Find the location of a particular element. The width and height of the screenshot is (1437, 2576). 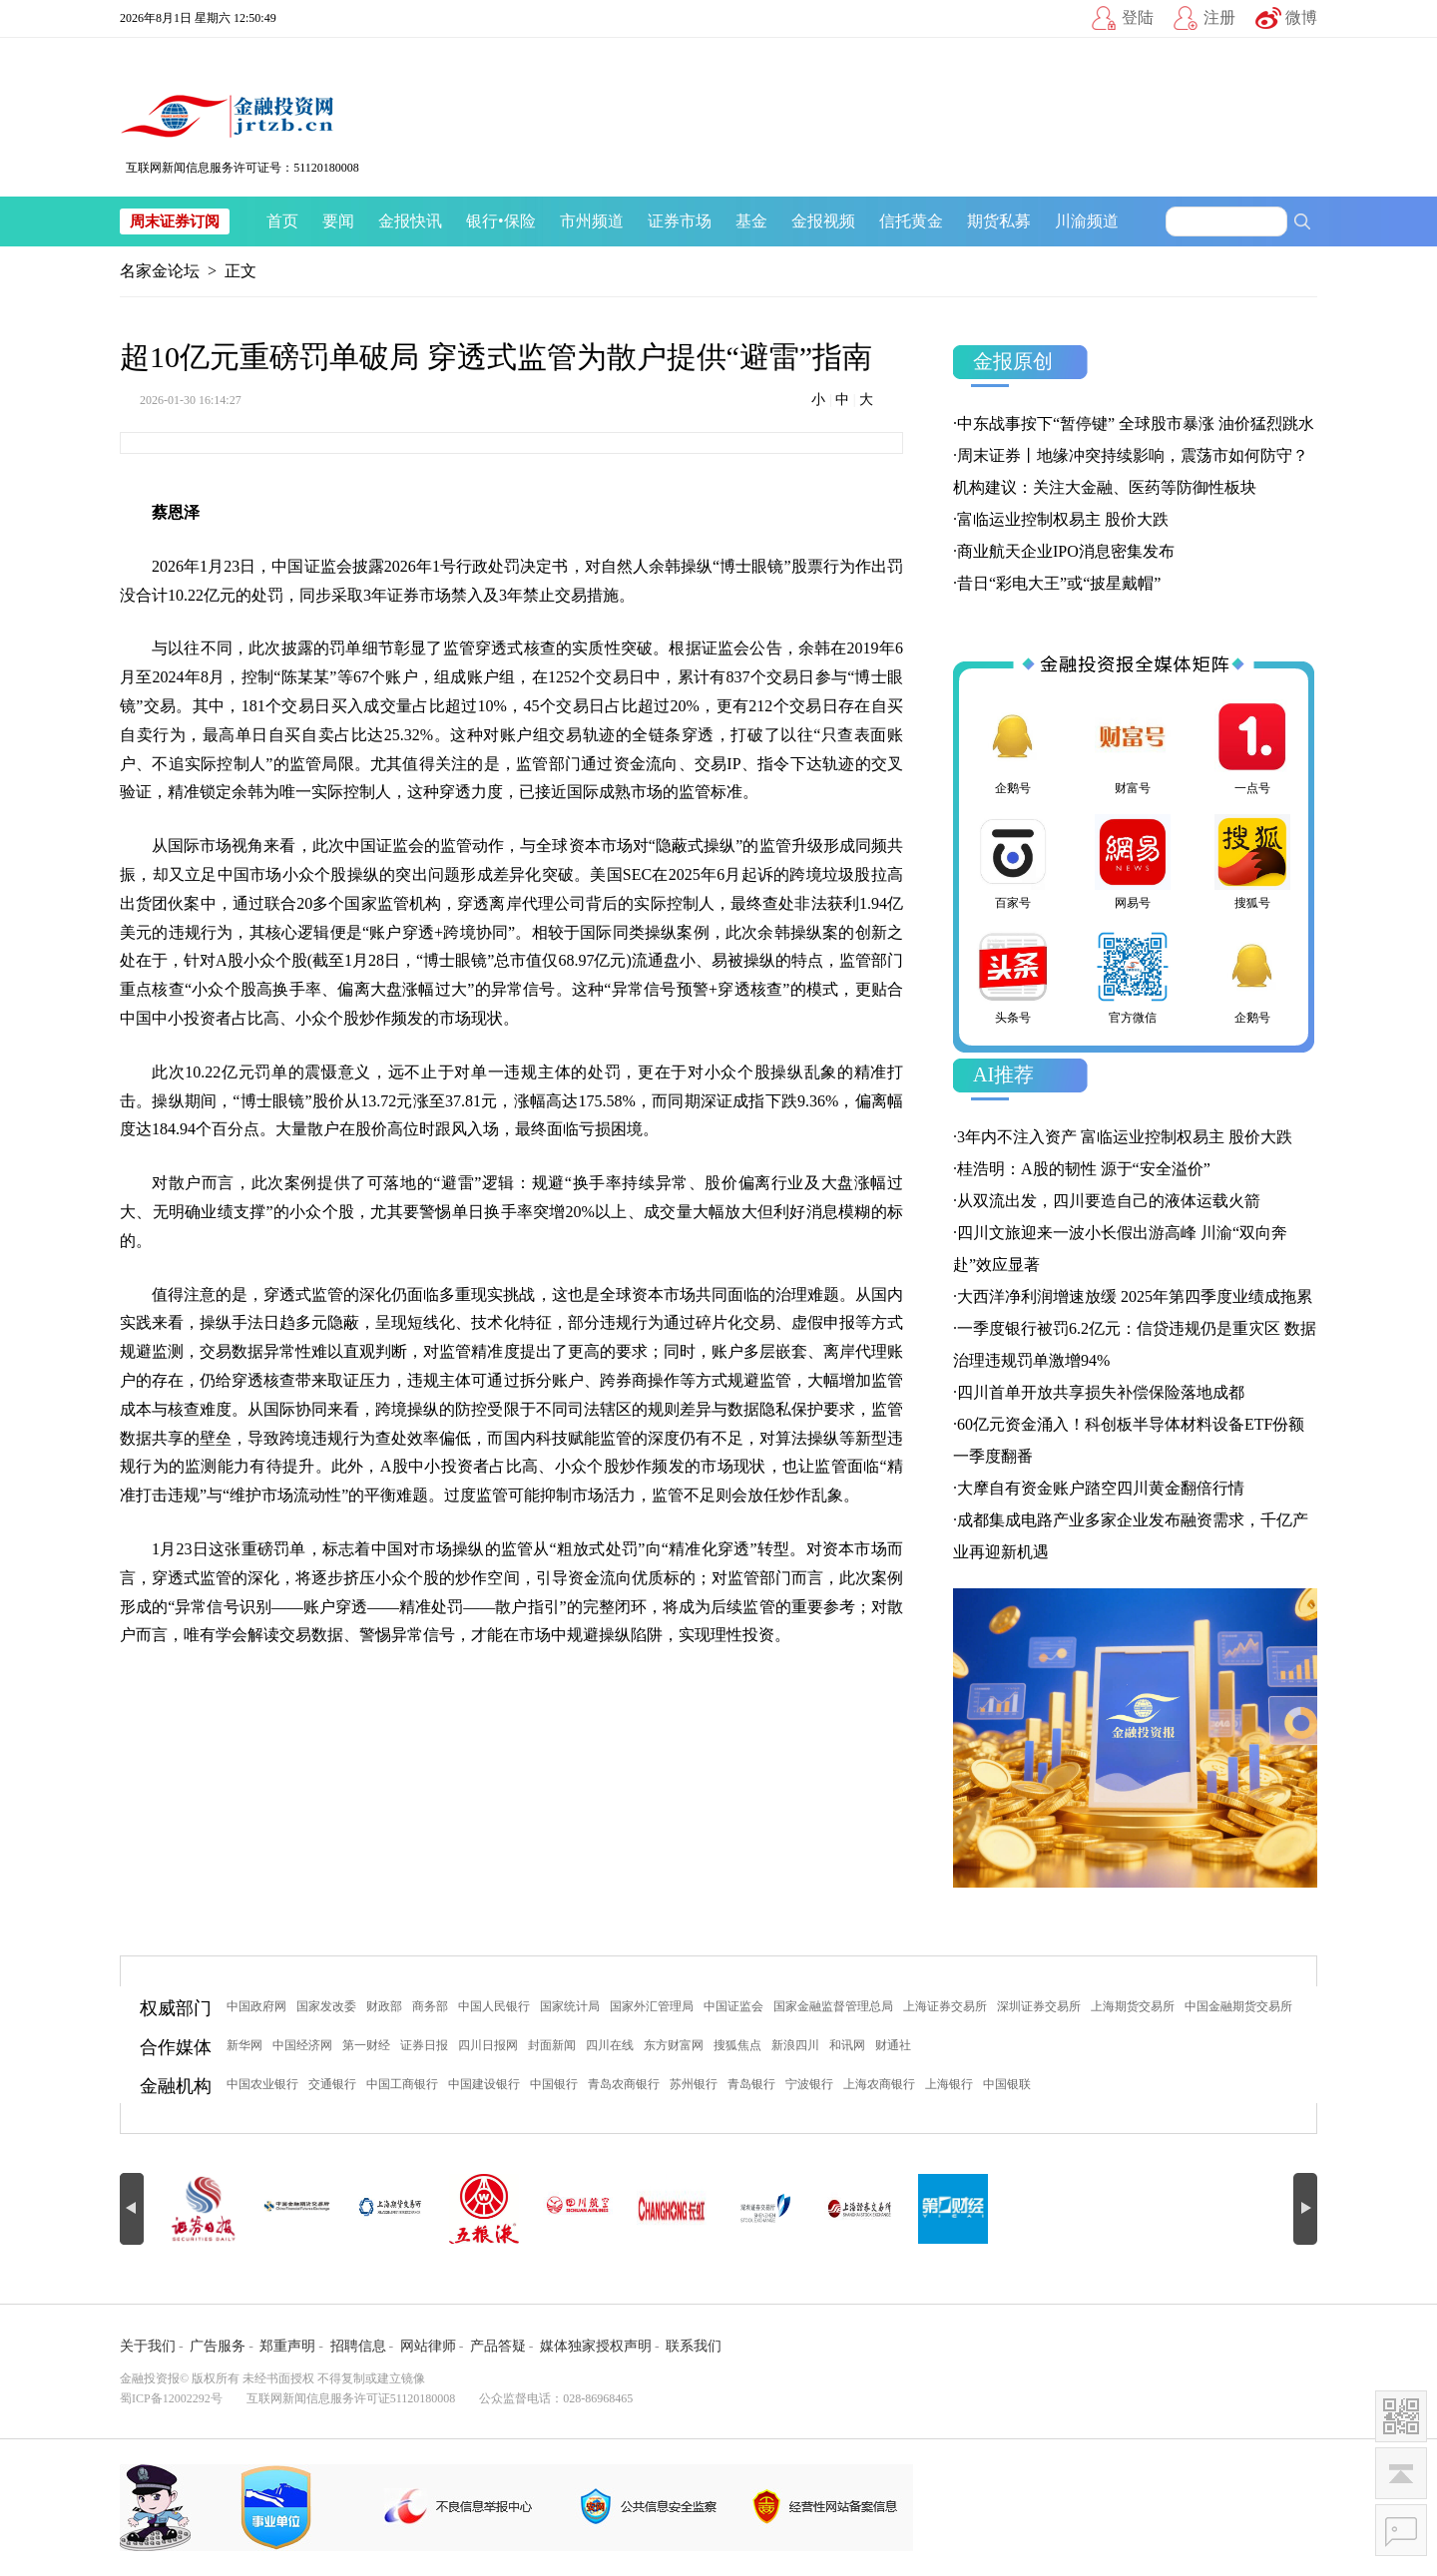

商务部 is located at coordinates (430, 2006).